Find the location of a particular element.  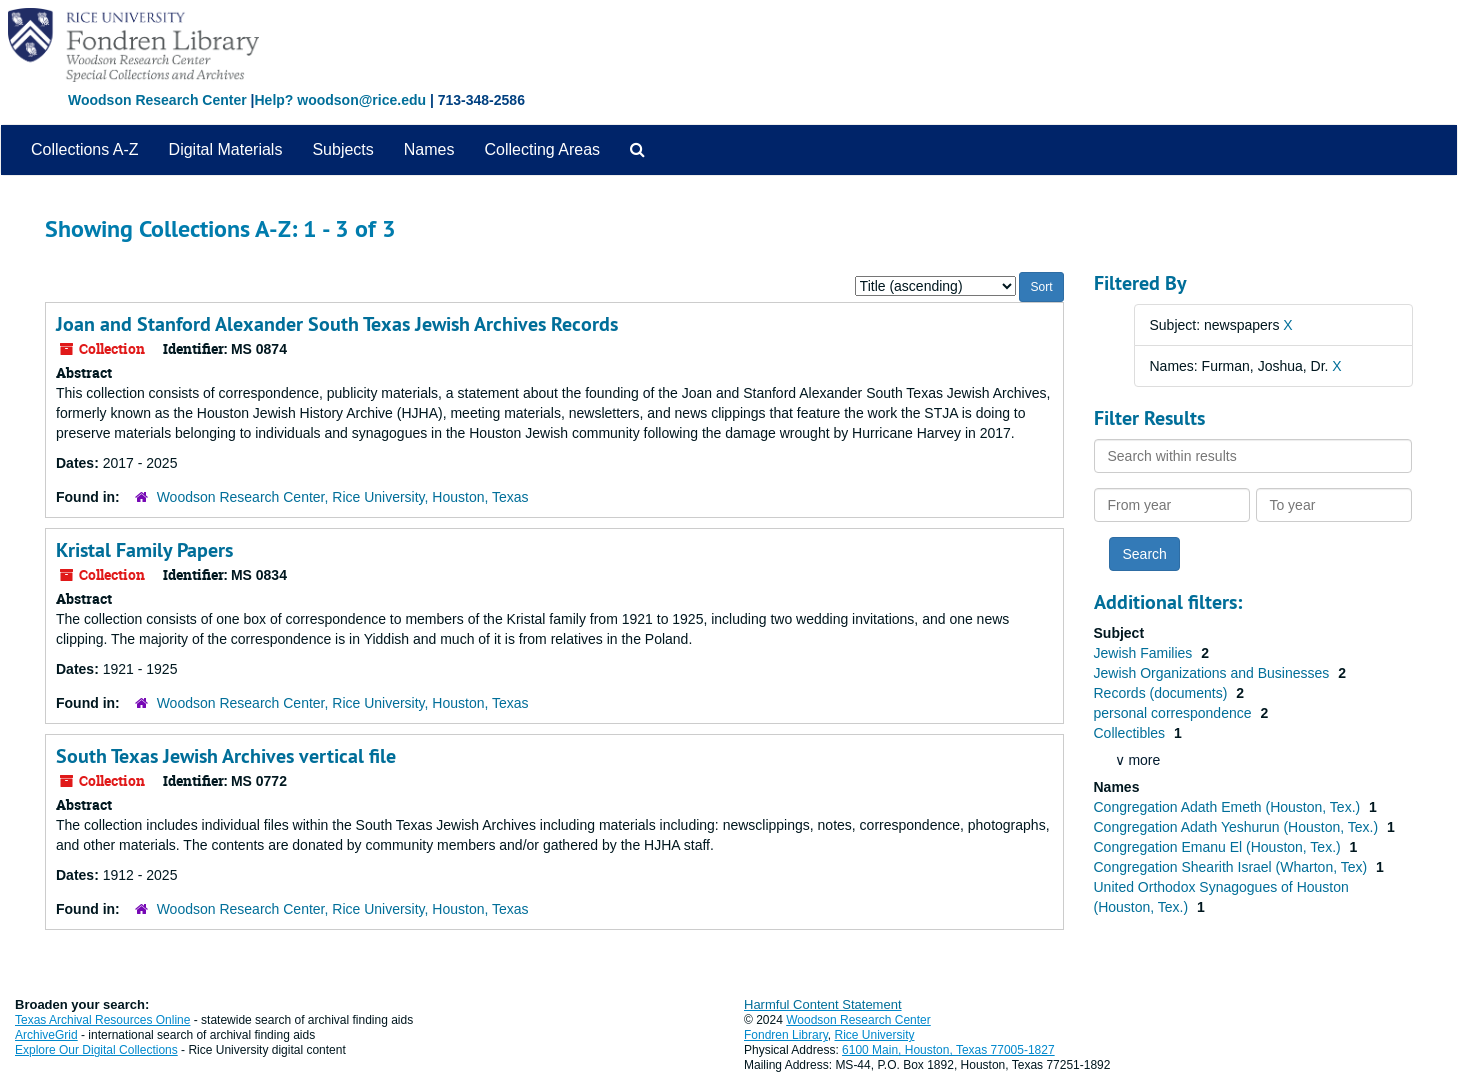

Records (documents) is located at coordinates (1163, 693).